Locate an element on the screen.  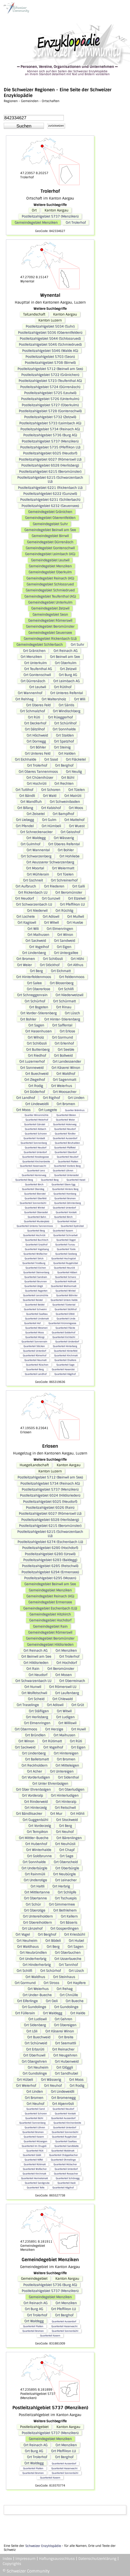
Quartierteil Hofmatt is located at coordinates (65, 1281).